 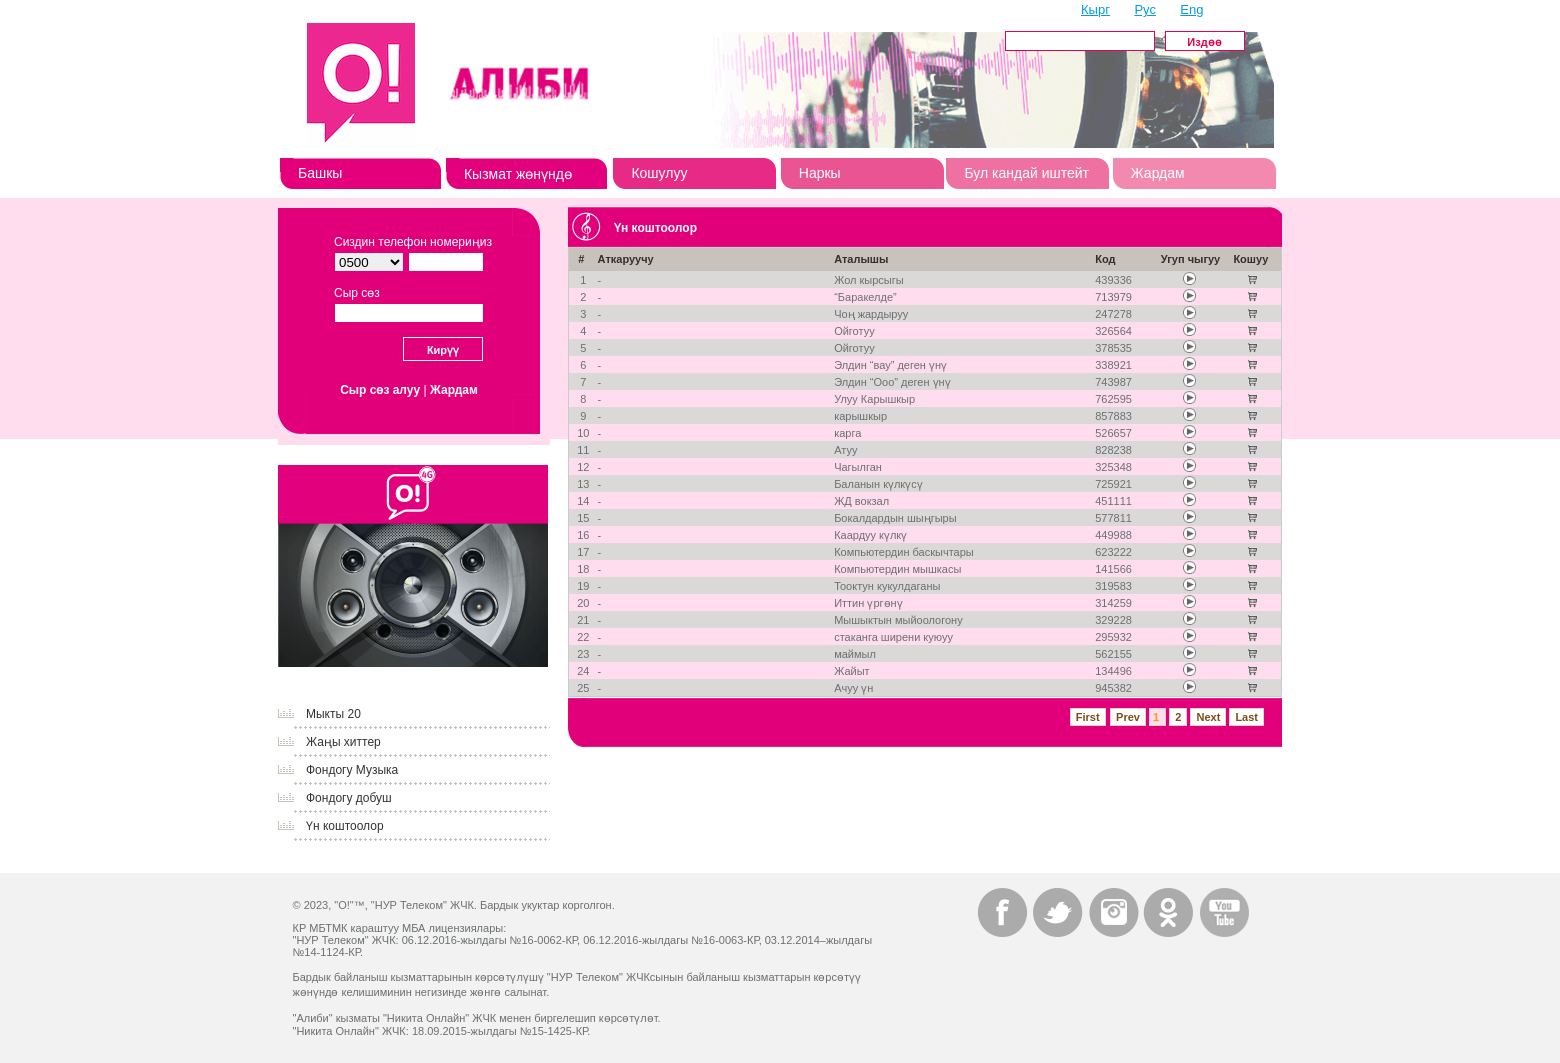 I want to click on Last, so click(x=1246, y=717).